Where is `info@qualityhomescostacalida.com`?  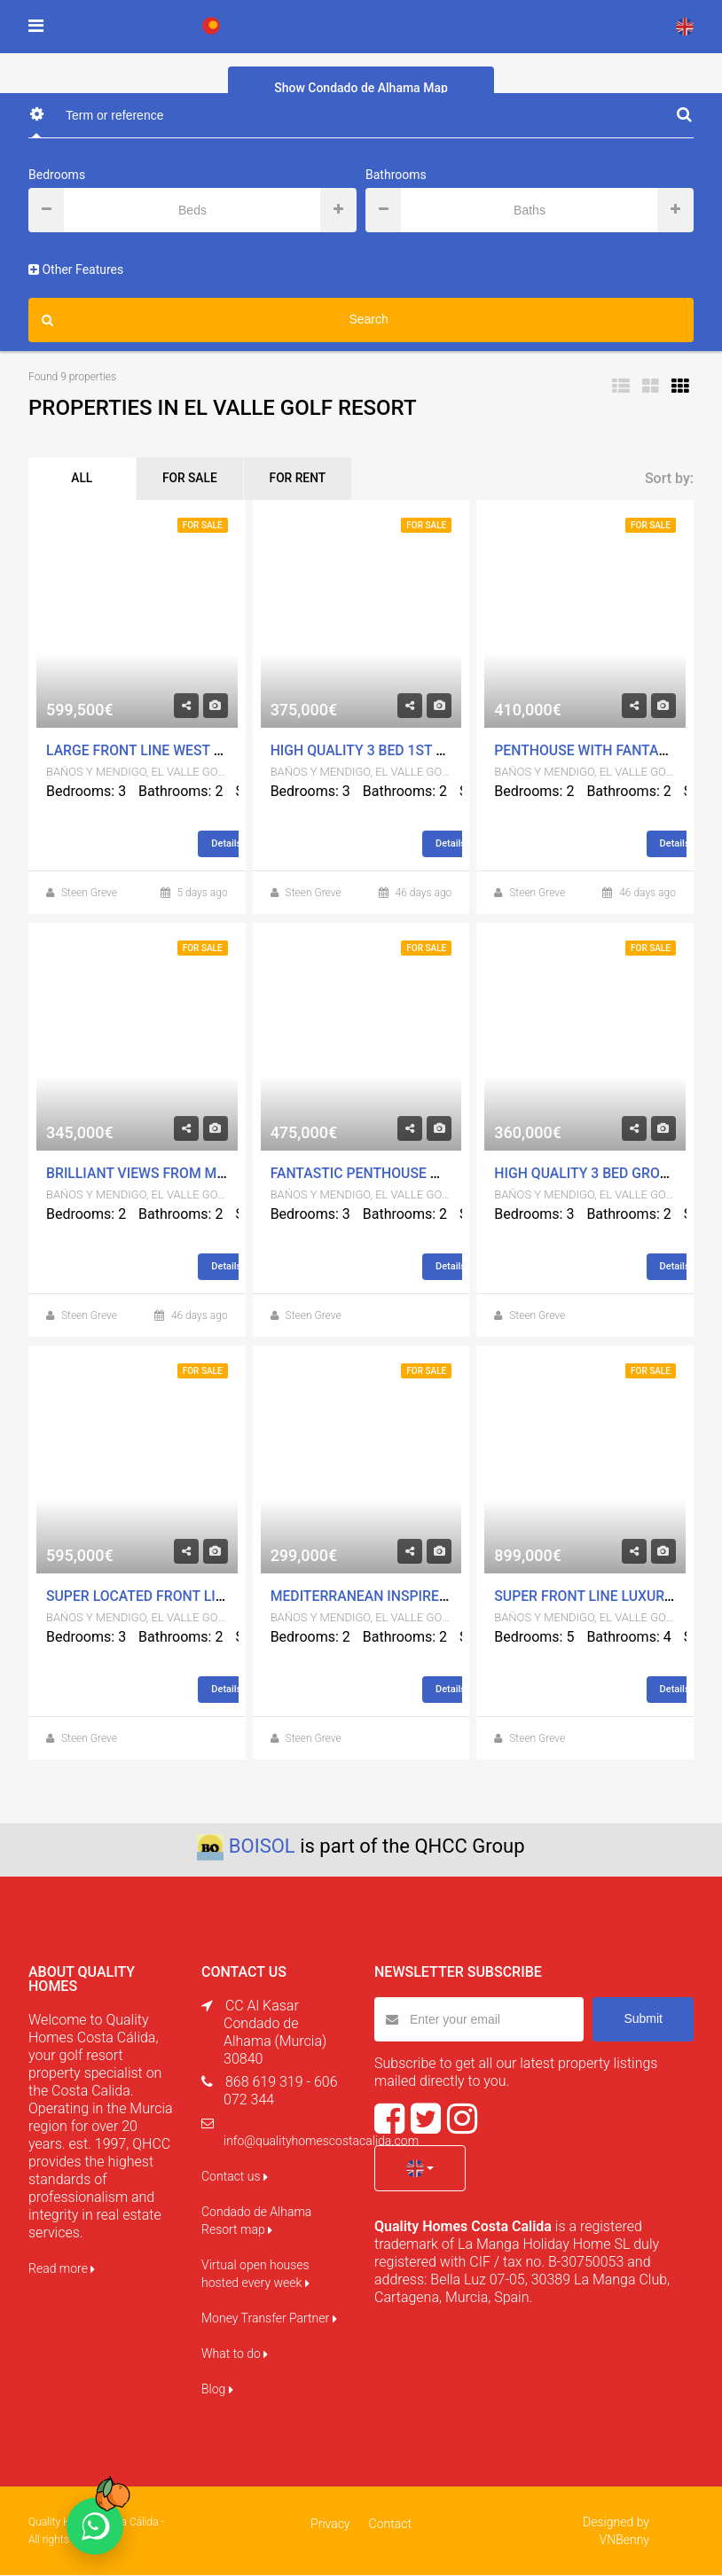
info@qualityhomescostacalida.com is located at coordinates (321, 2142).